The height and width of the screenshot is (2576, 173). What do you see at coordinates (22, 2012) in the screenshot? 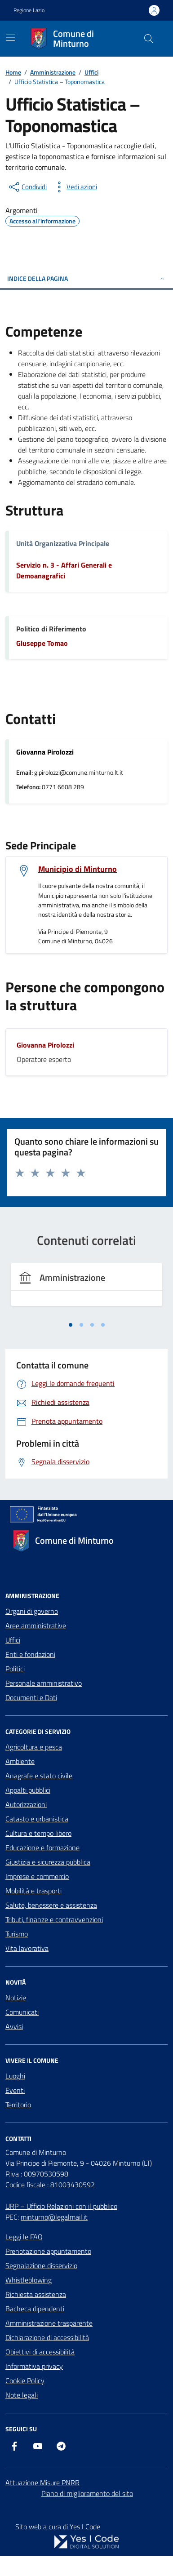
I see `Comunicati` at bounding box center [22, 2012].